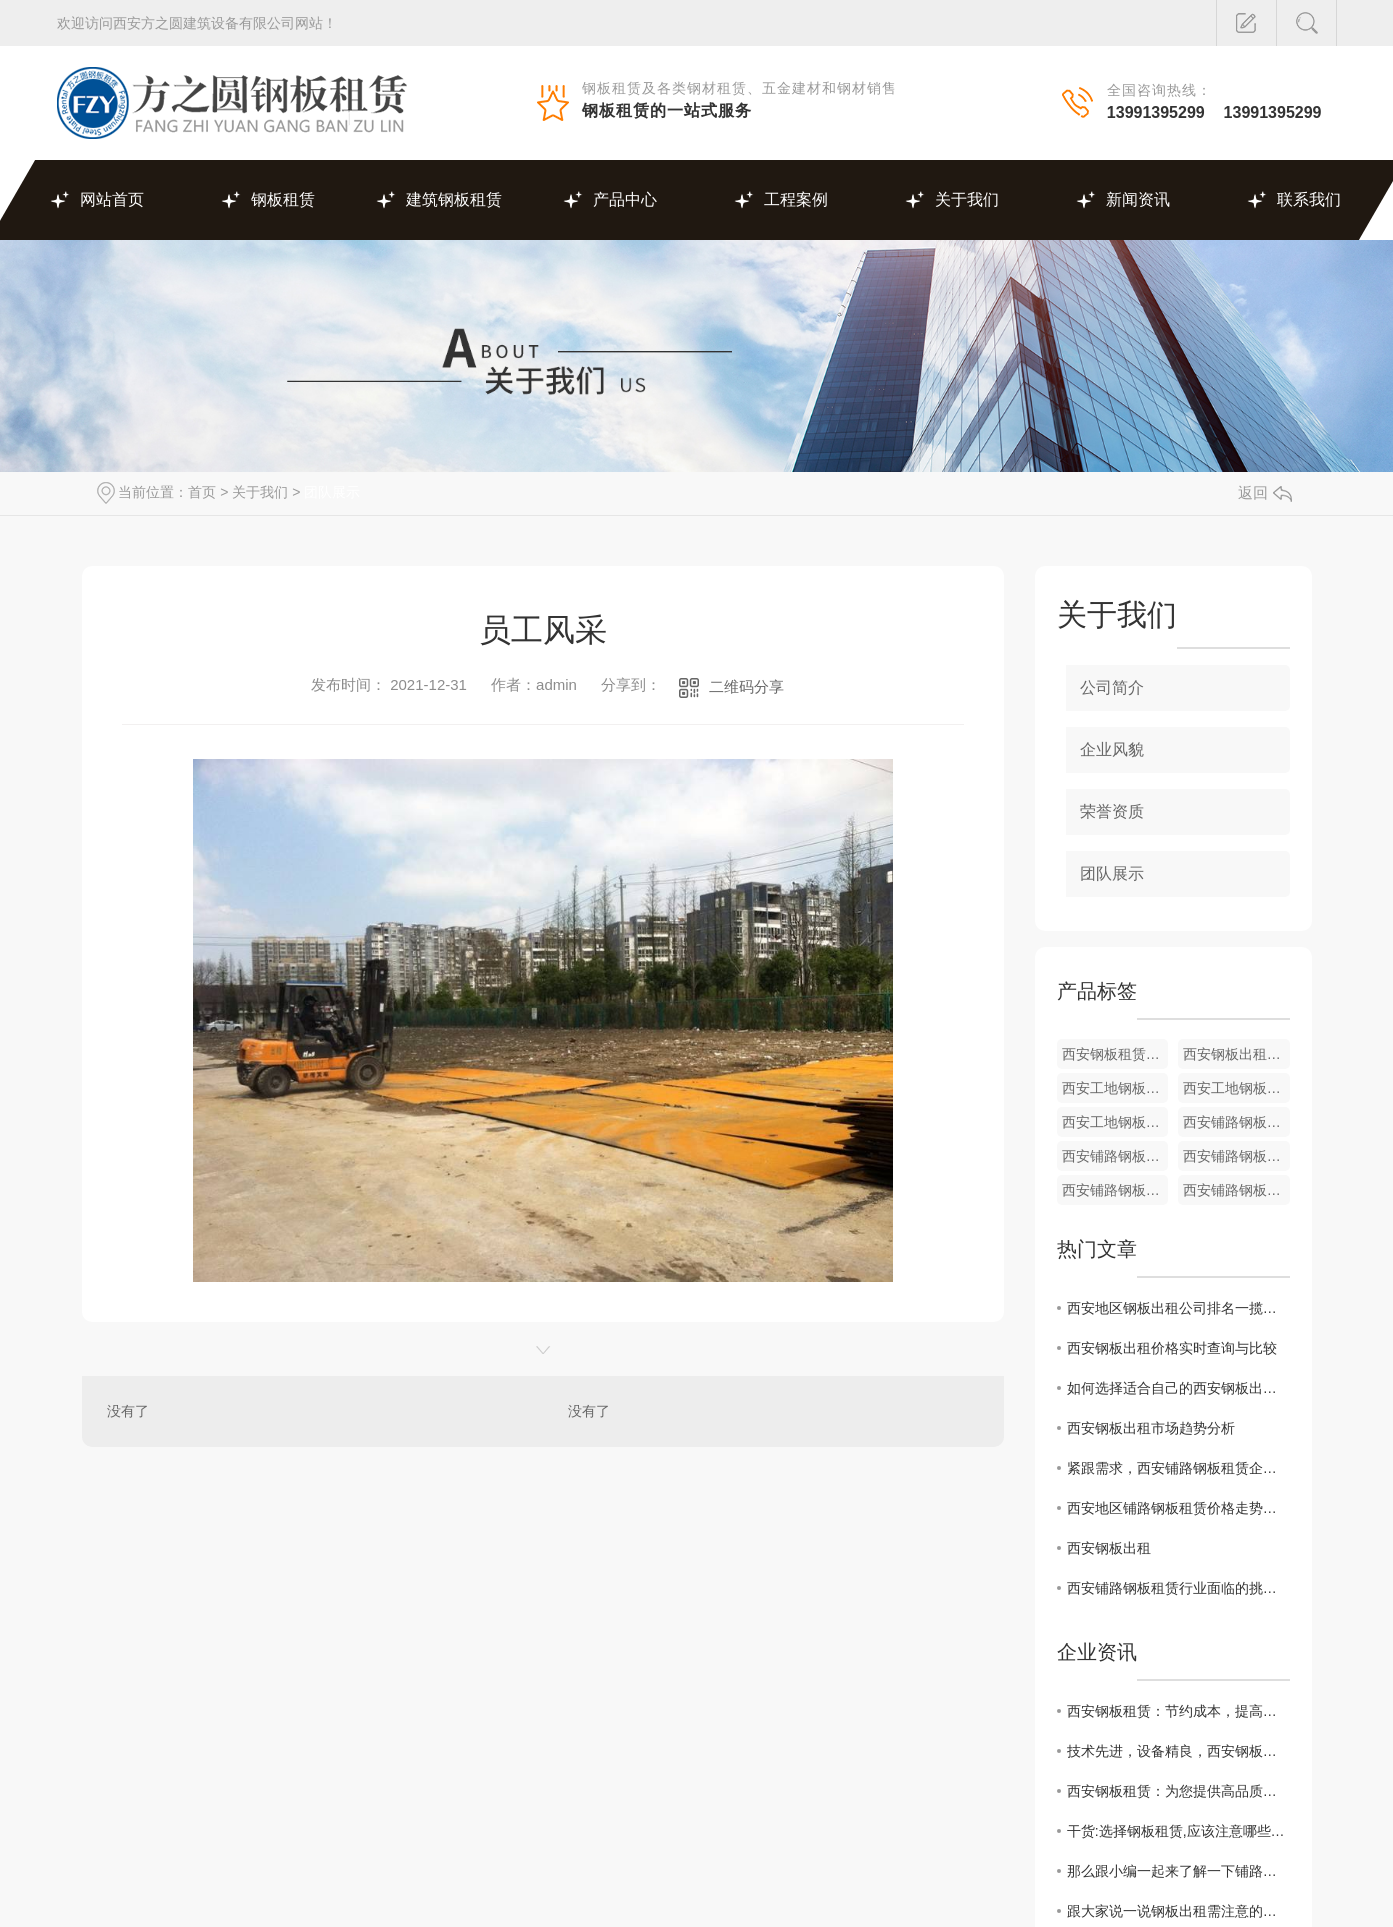 The width and height of the screenshot is (1393, 1927). I want to click on 如何选择适合自己的西安钢板出租服务商, so click(1178, 1388).